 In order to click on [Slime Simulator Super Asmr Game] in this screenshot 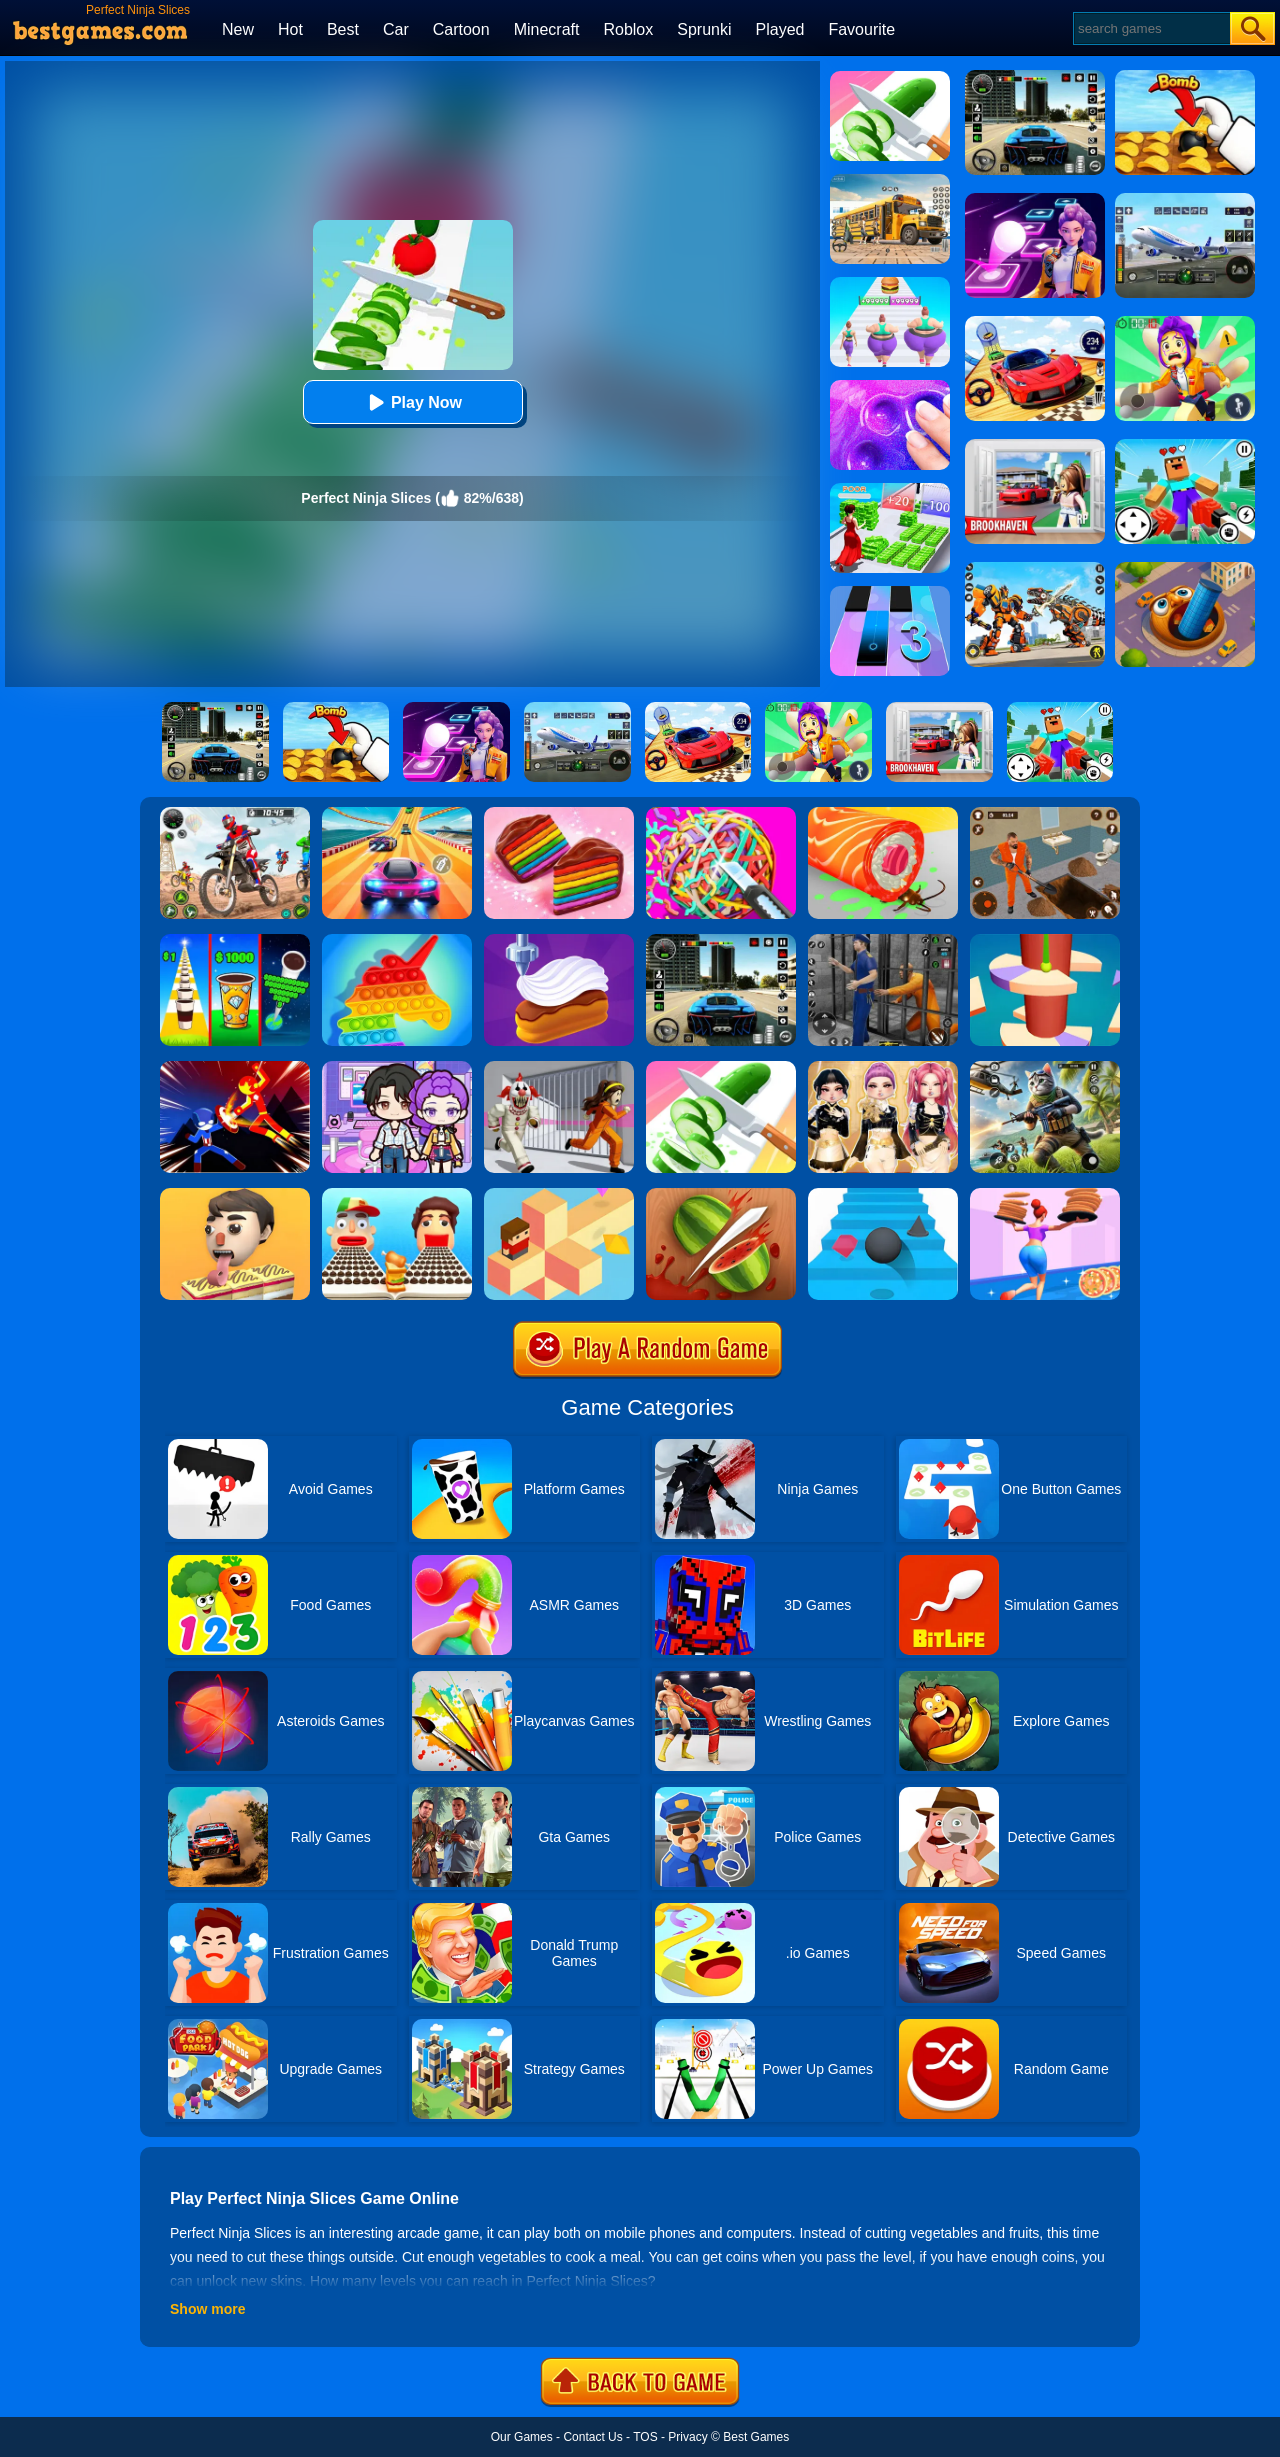, I will do `click(890, 387)`.